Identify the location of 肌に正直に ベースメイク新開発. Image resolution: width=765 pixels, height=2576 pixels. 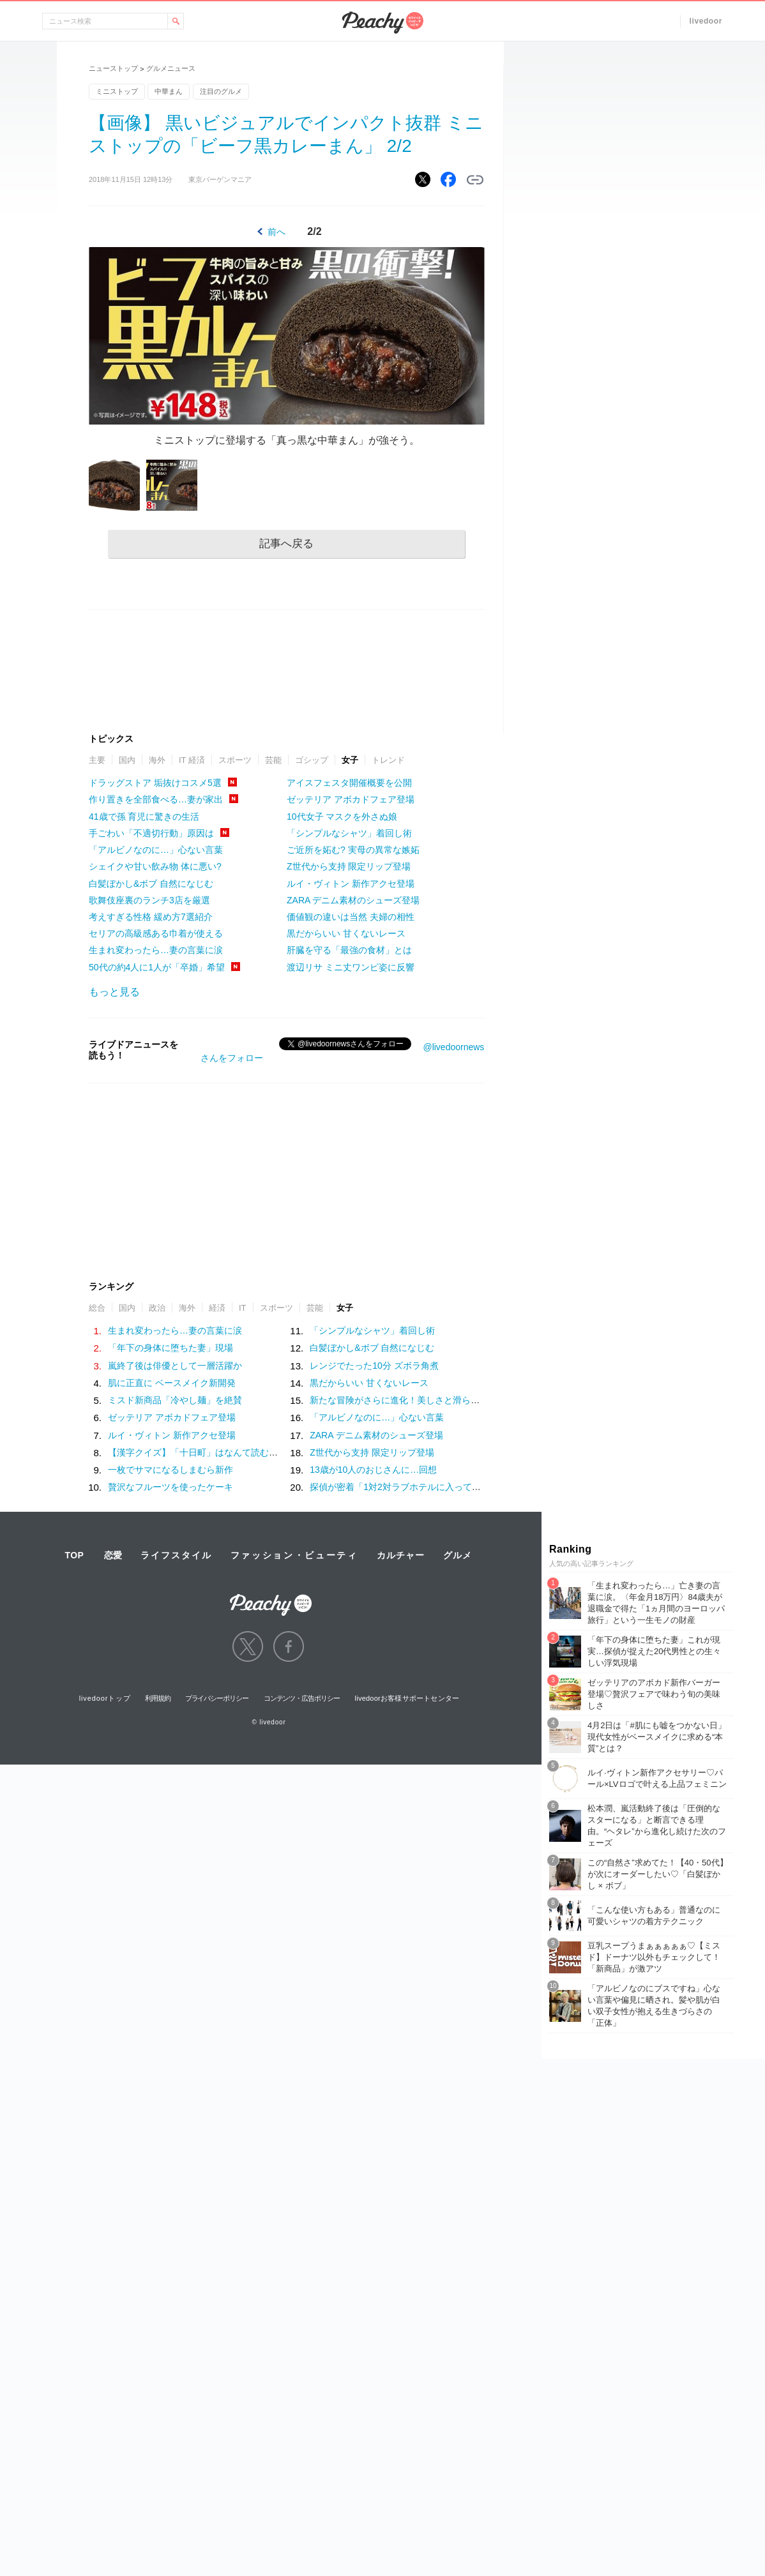
(172, 1383).